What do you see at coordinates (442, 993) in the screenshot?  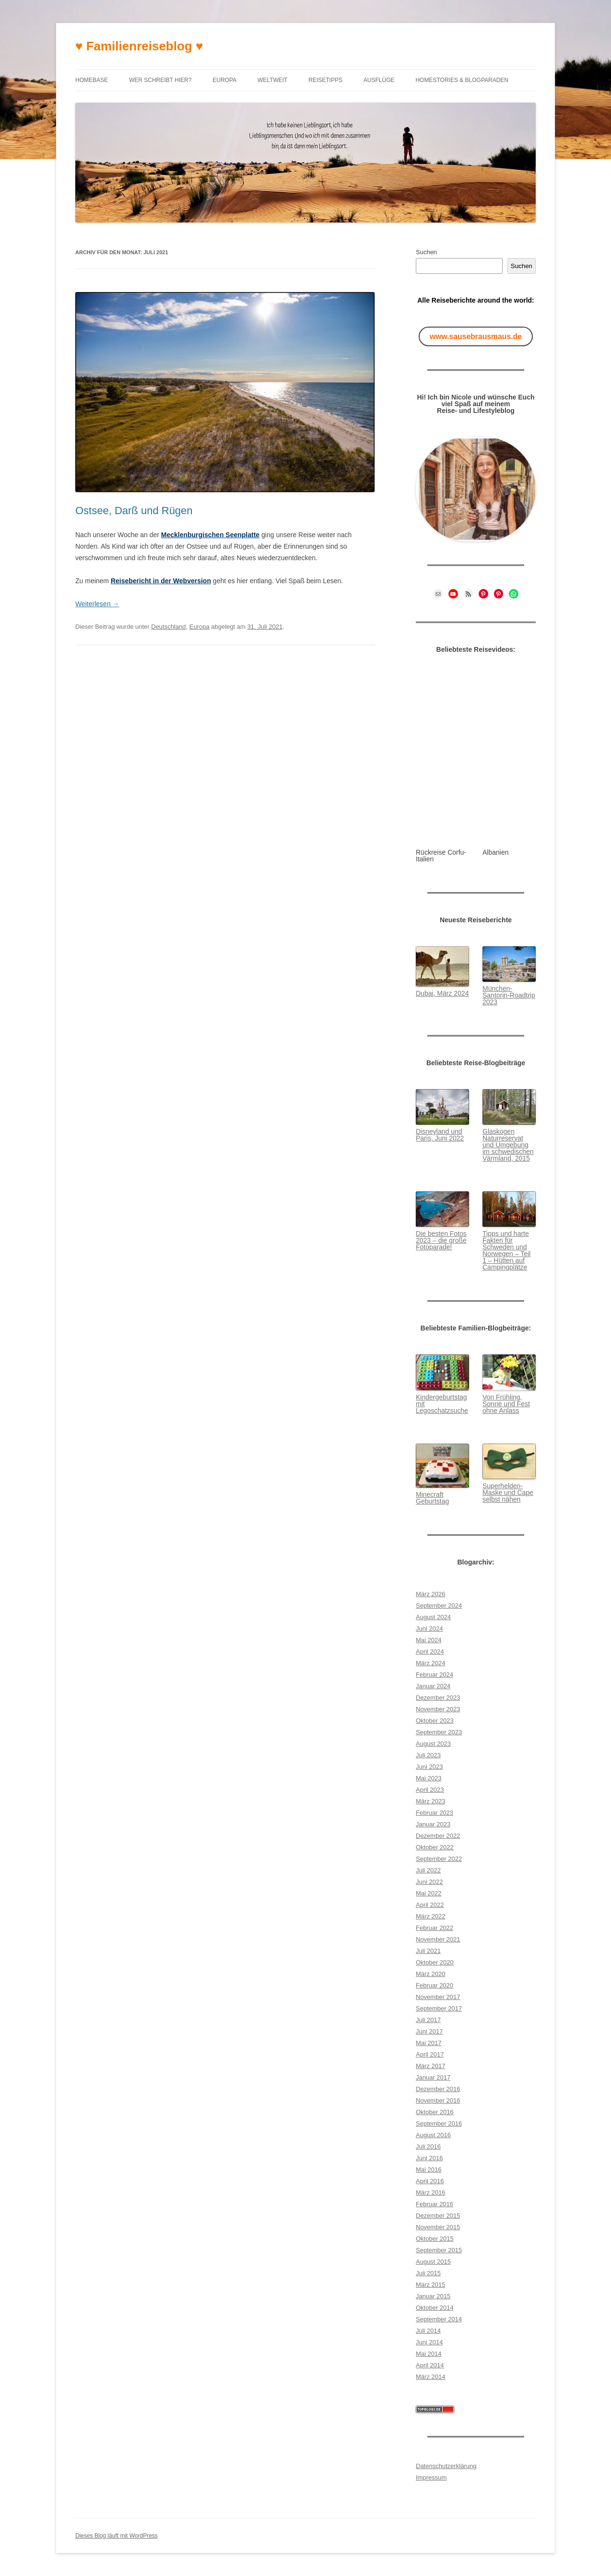 I see `Dubai, März 2024` at bounding box center [442, 993].